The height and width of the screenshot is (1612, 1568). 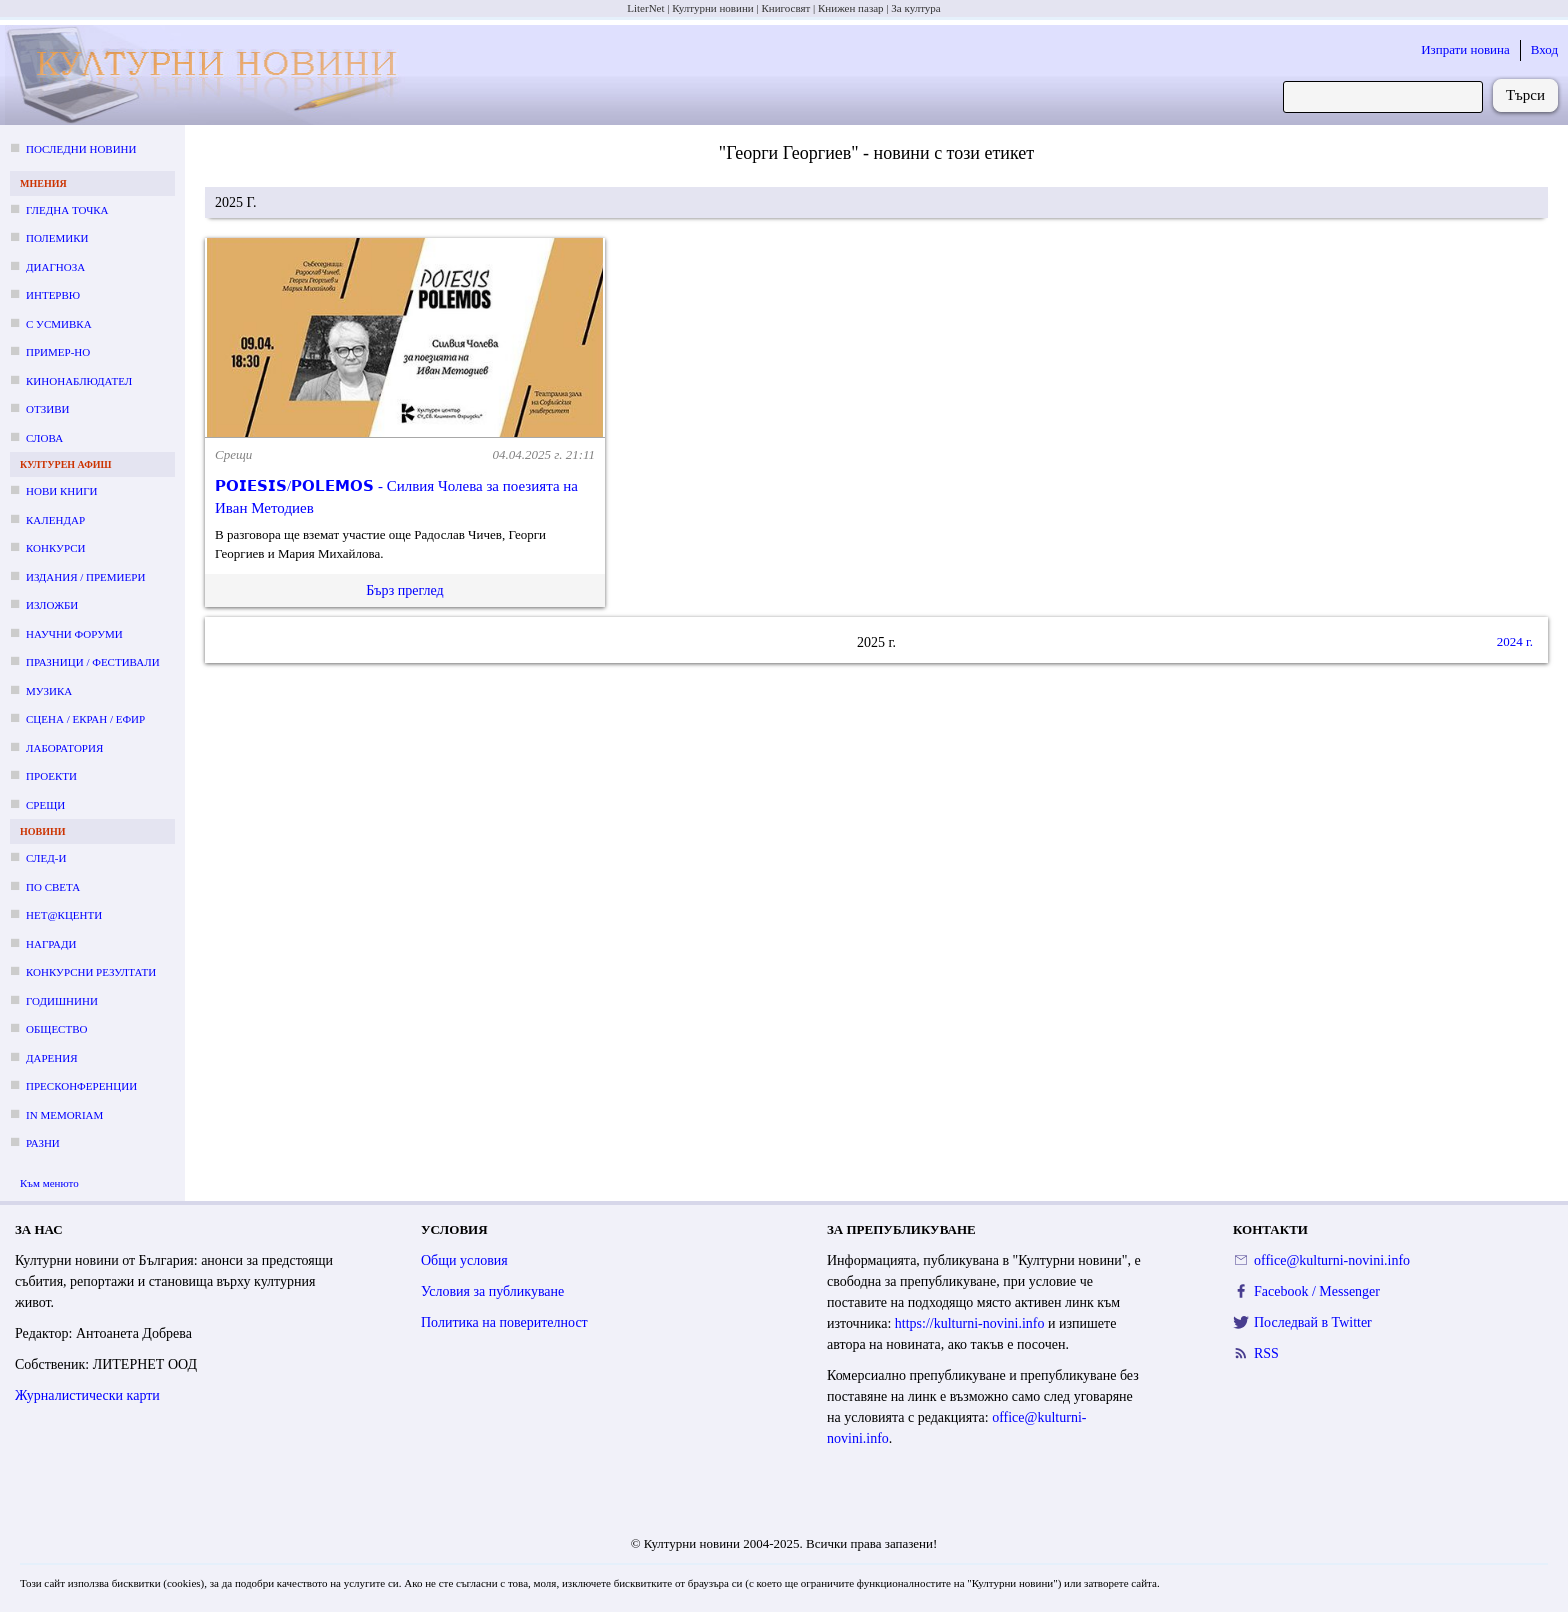 I want to click on Условия за публикуване, so click(x=492, y=1291).